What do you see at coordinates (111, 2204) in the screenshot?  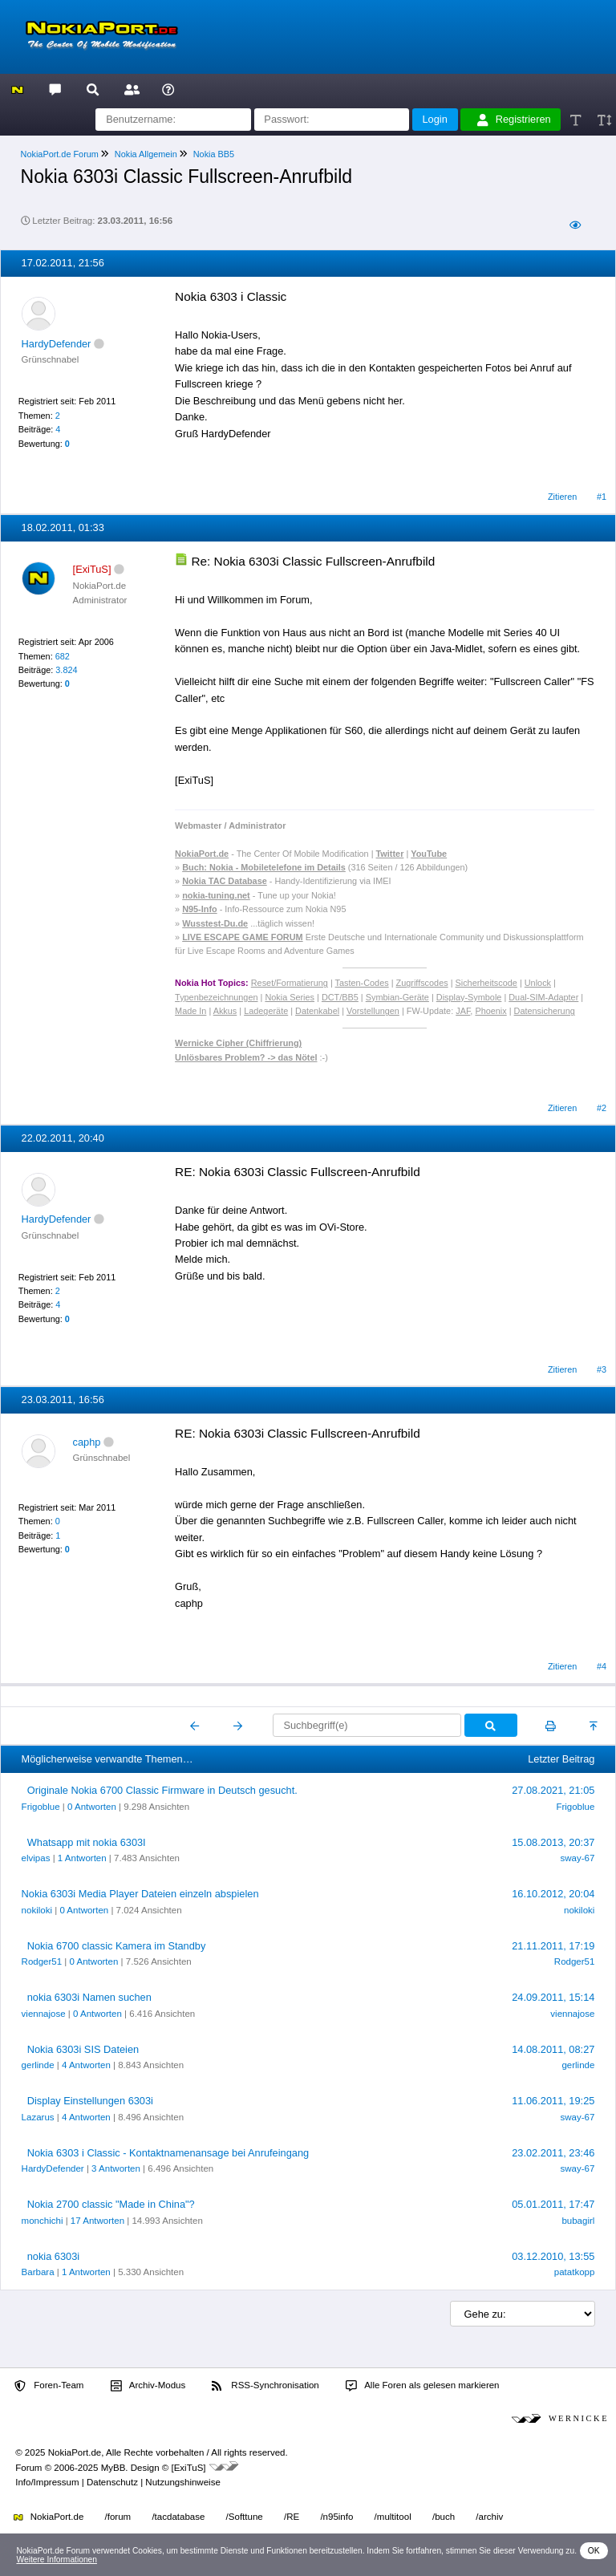 I see `Nokia 2700 classic "Made in China"?` at bounding box center [111, 2204].